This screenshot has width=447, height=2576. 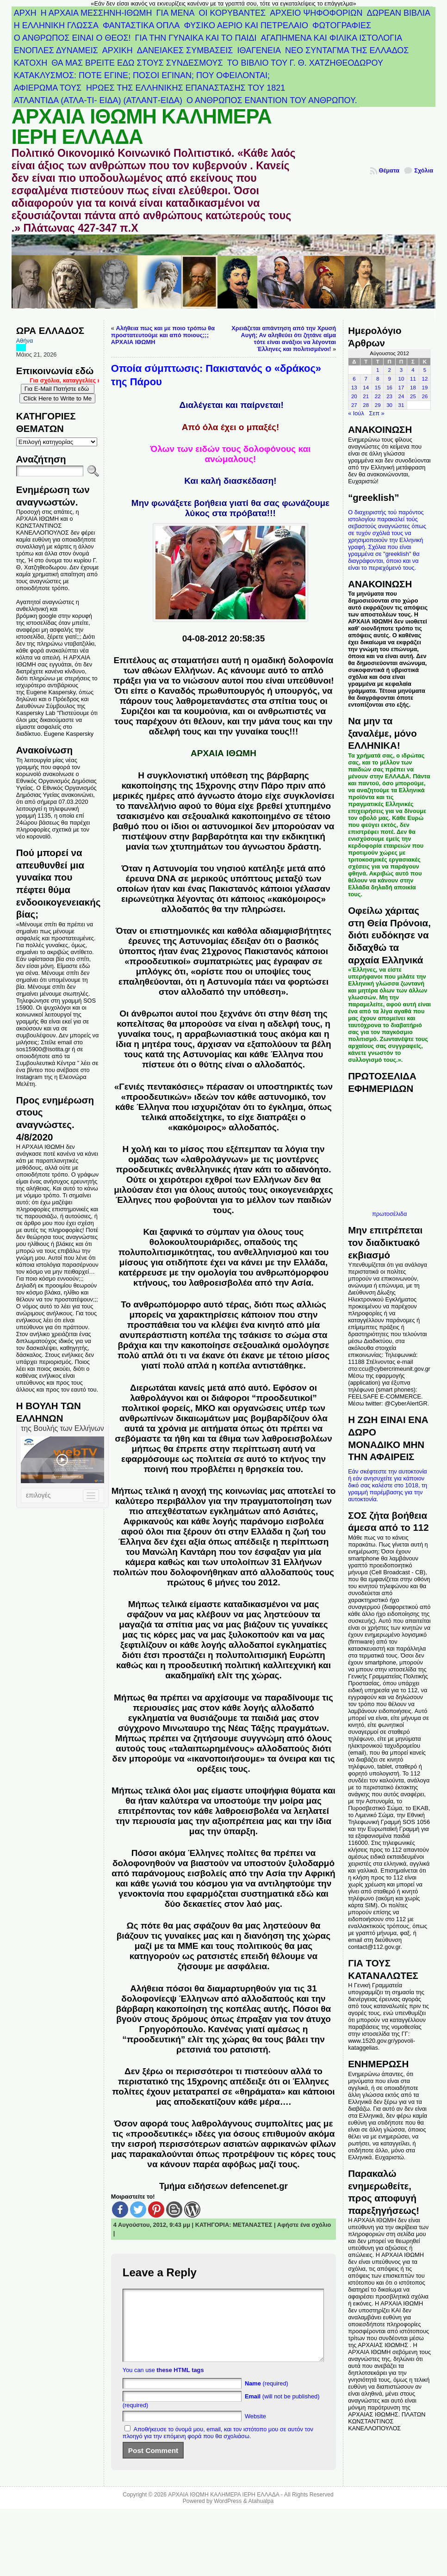 I want to click on 30 [Τα άρθρα δημοσιεύτηκαν την 30 August 2012], so click(x=389, y=405).